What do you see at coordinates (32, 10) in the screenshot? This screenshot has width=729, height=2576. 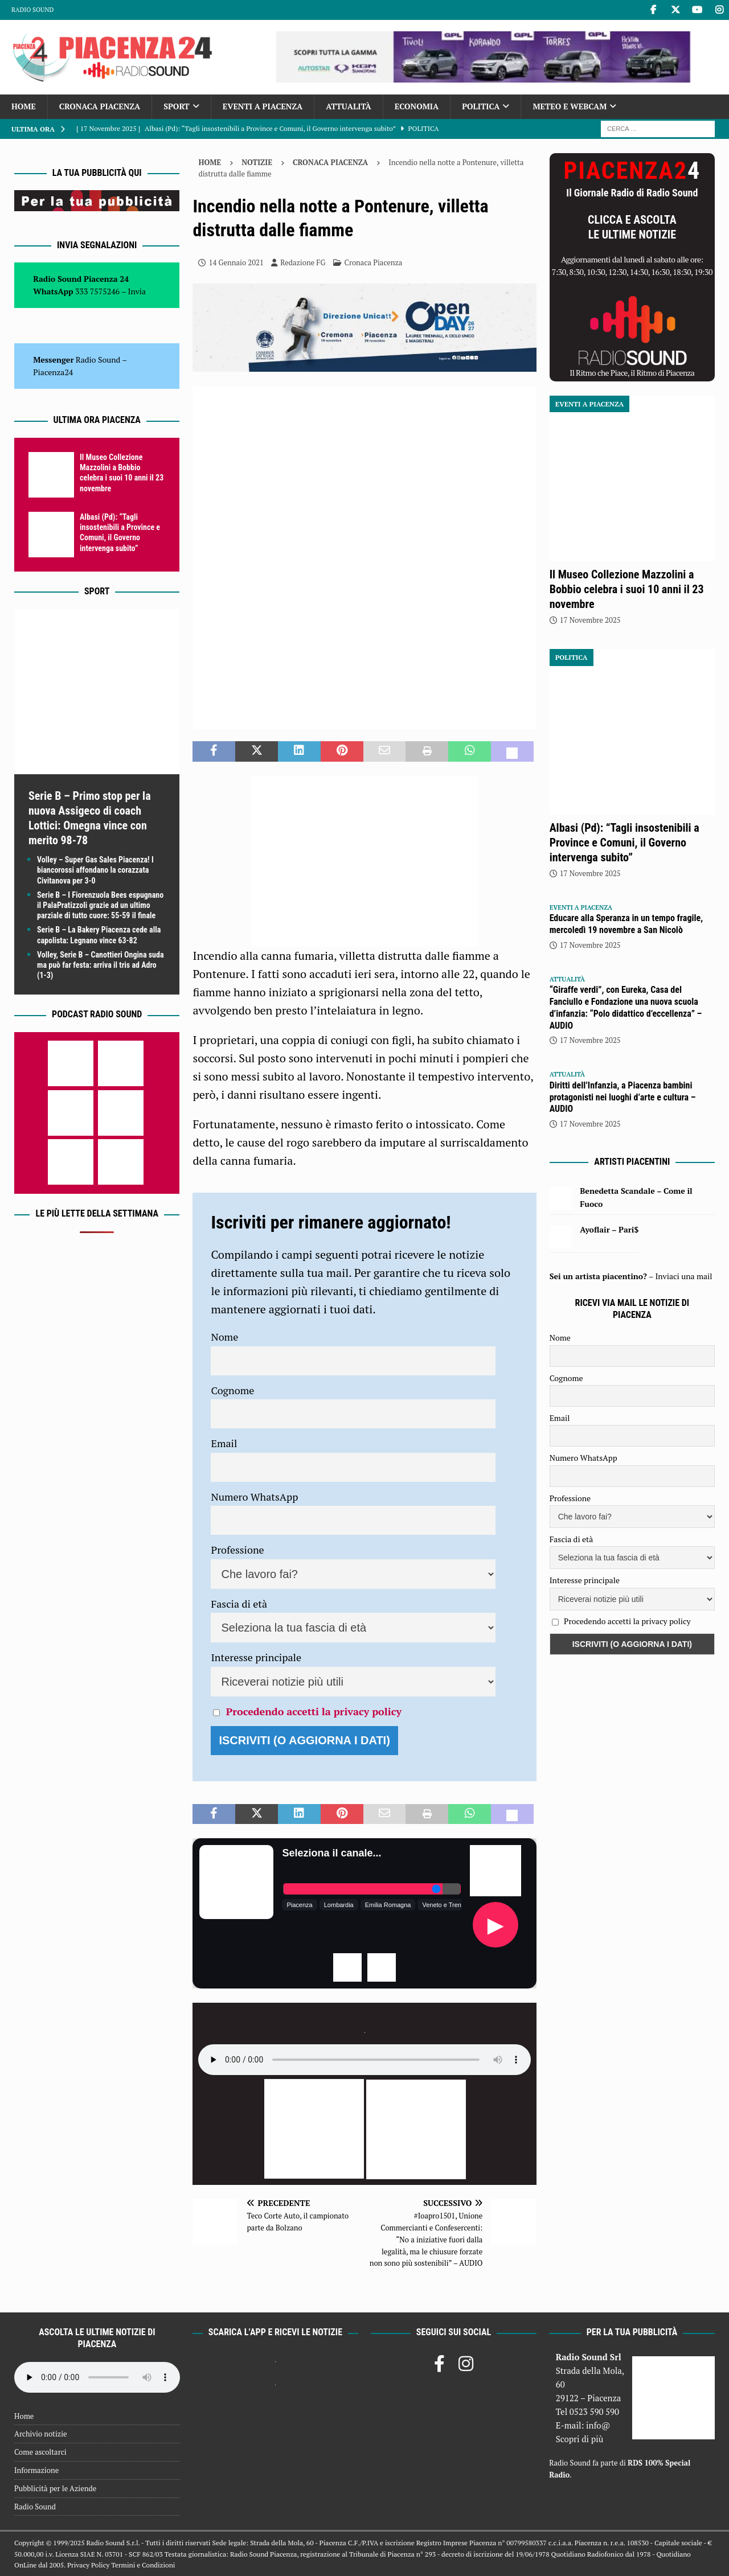 I see `Radio Sound` at bounding box center [32, 10].